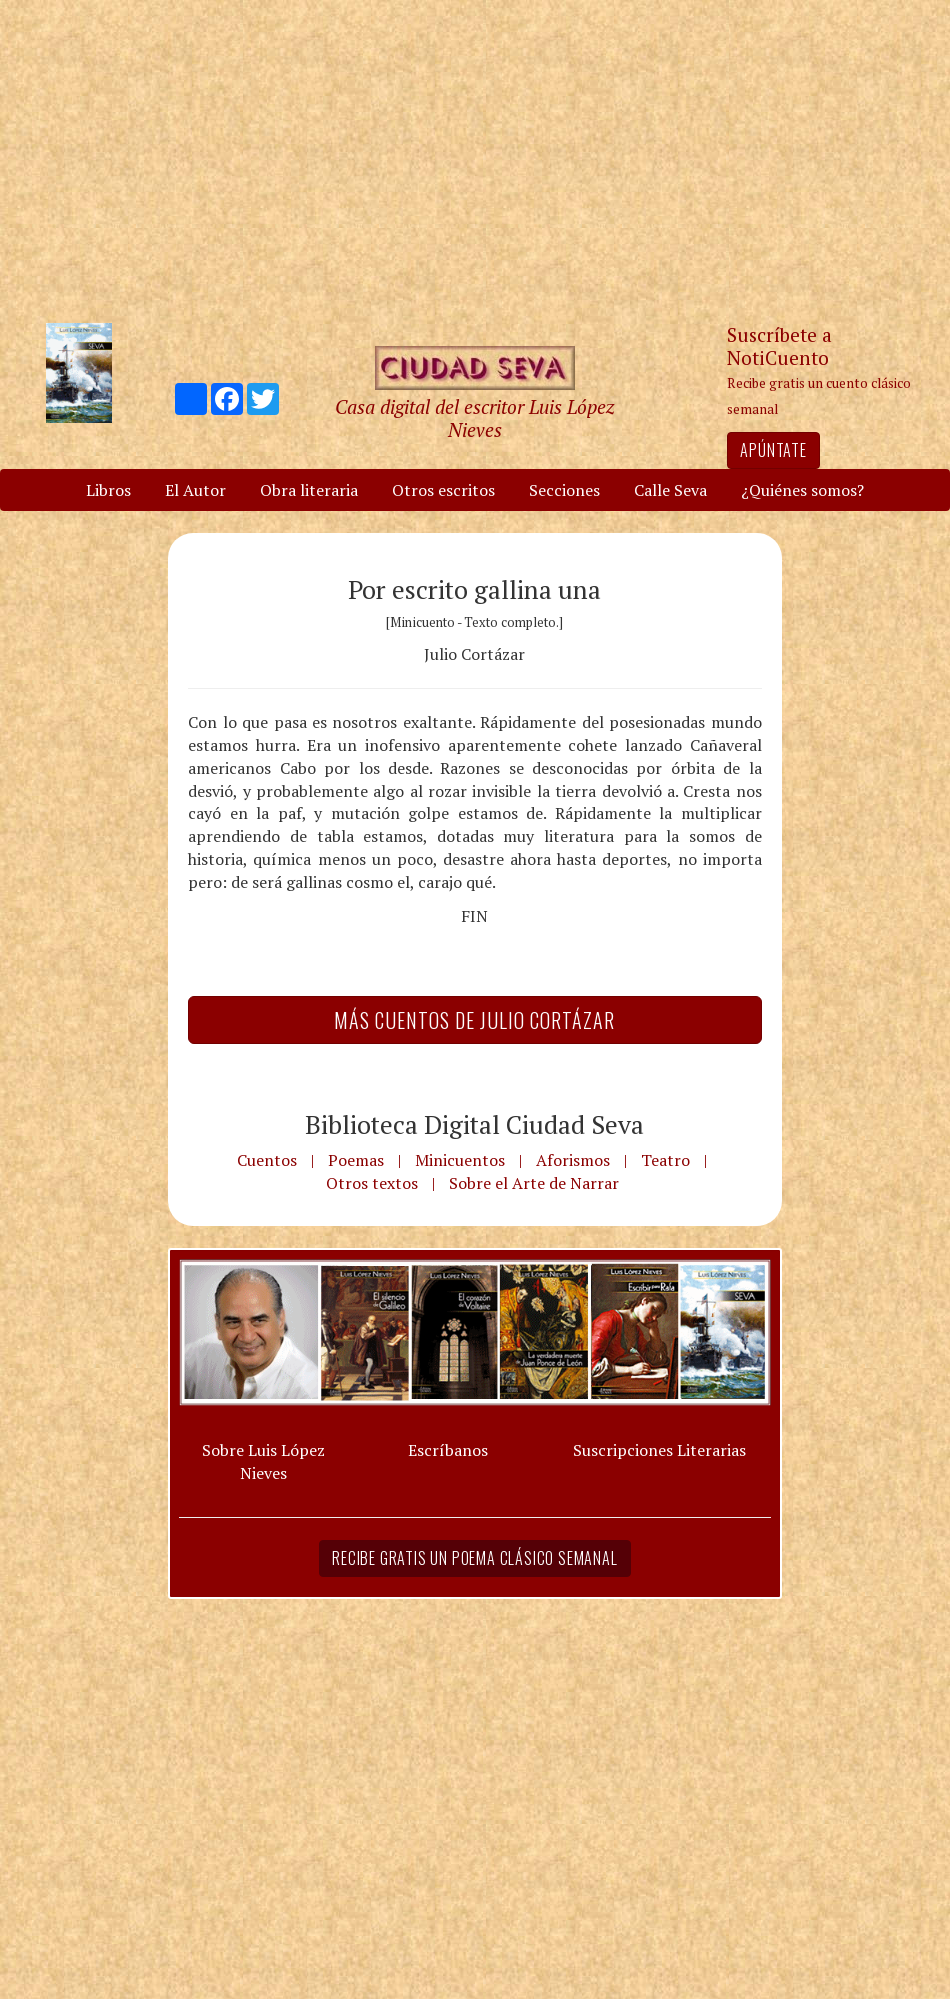 The width and height of the screenshot is (950, 1999). I want to click on Escríbanos, so click(448, 1450).